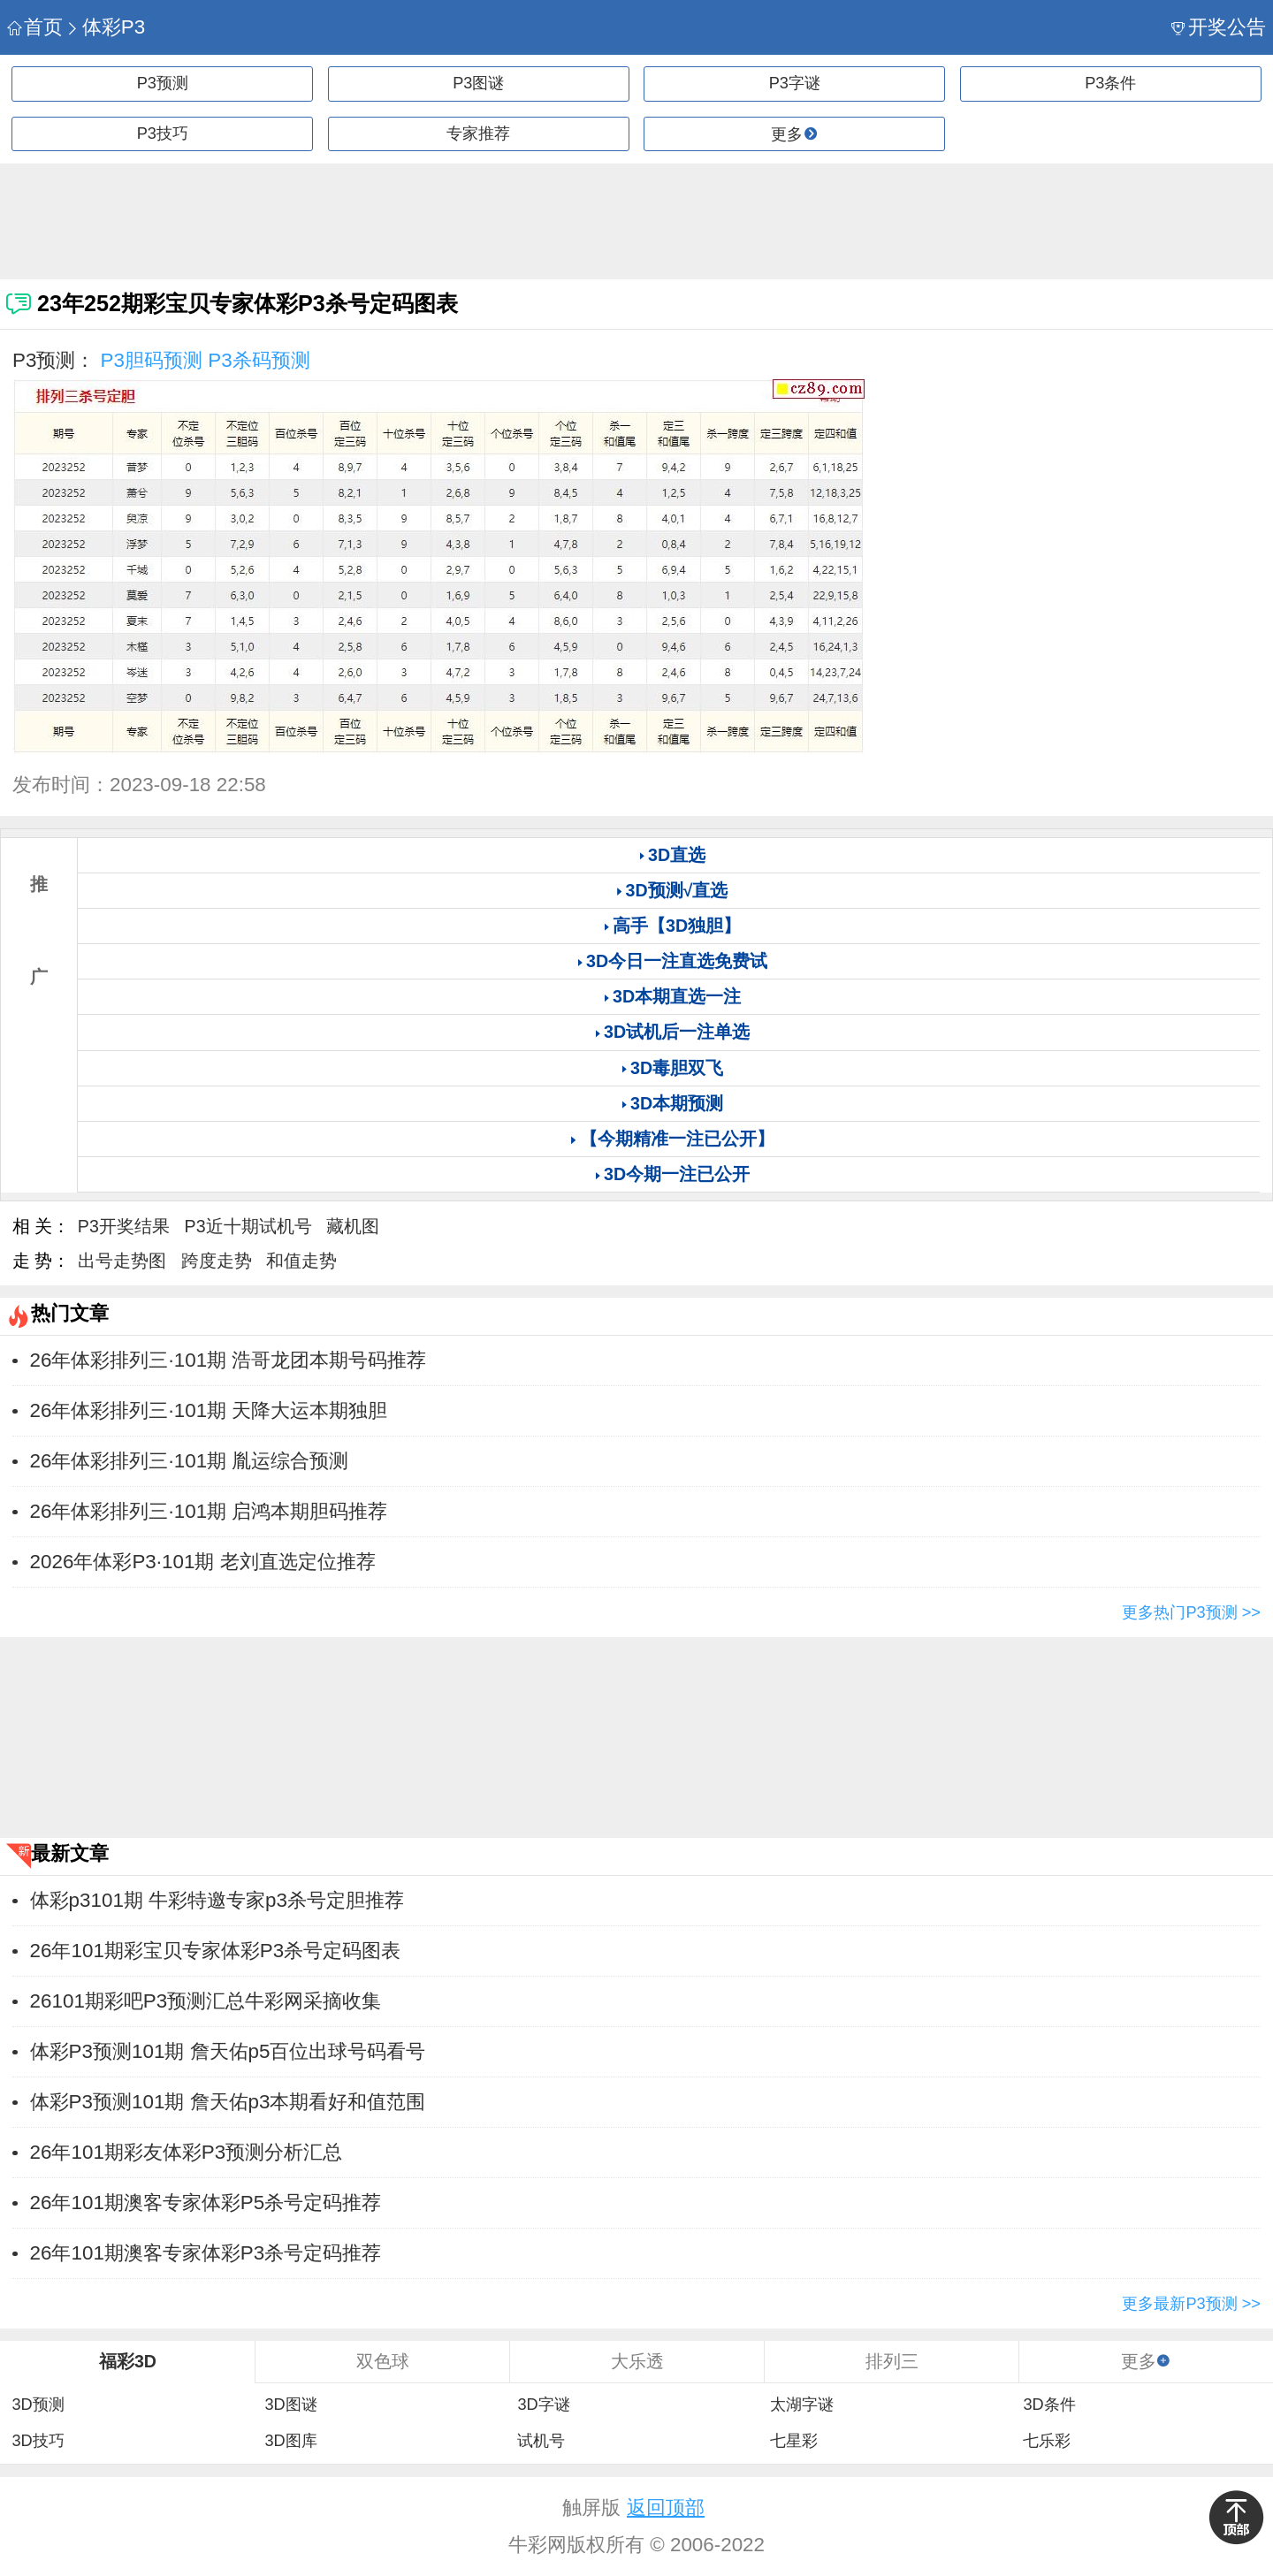 The image size is (1273, 2576). I want to click on 大乐透, so click(637, 2361).